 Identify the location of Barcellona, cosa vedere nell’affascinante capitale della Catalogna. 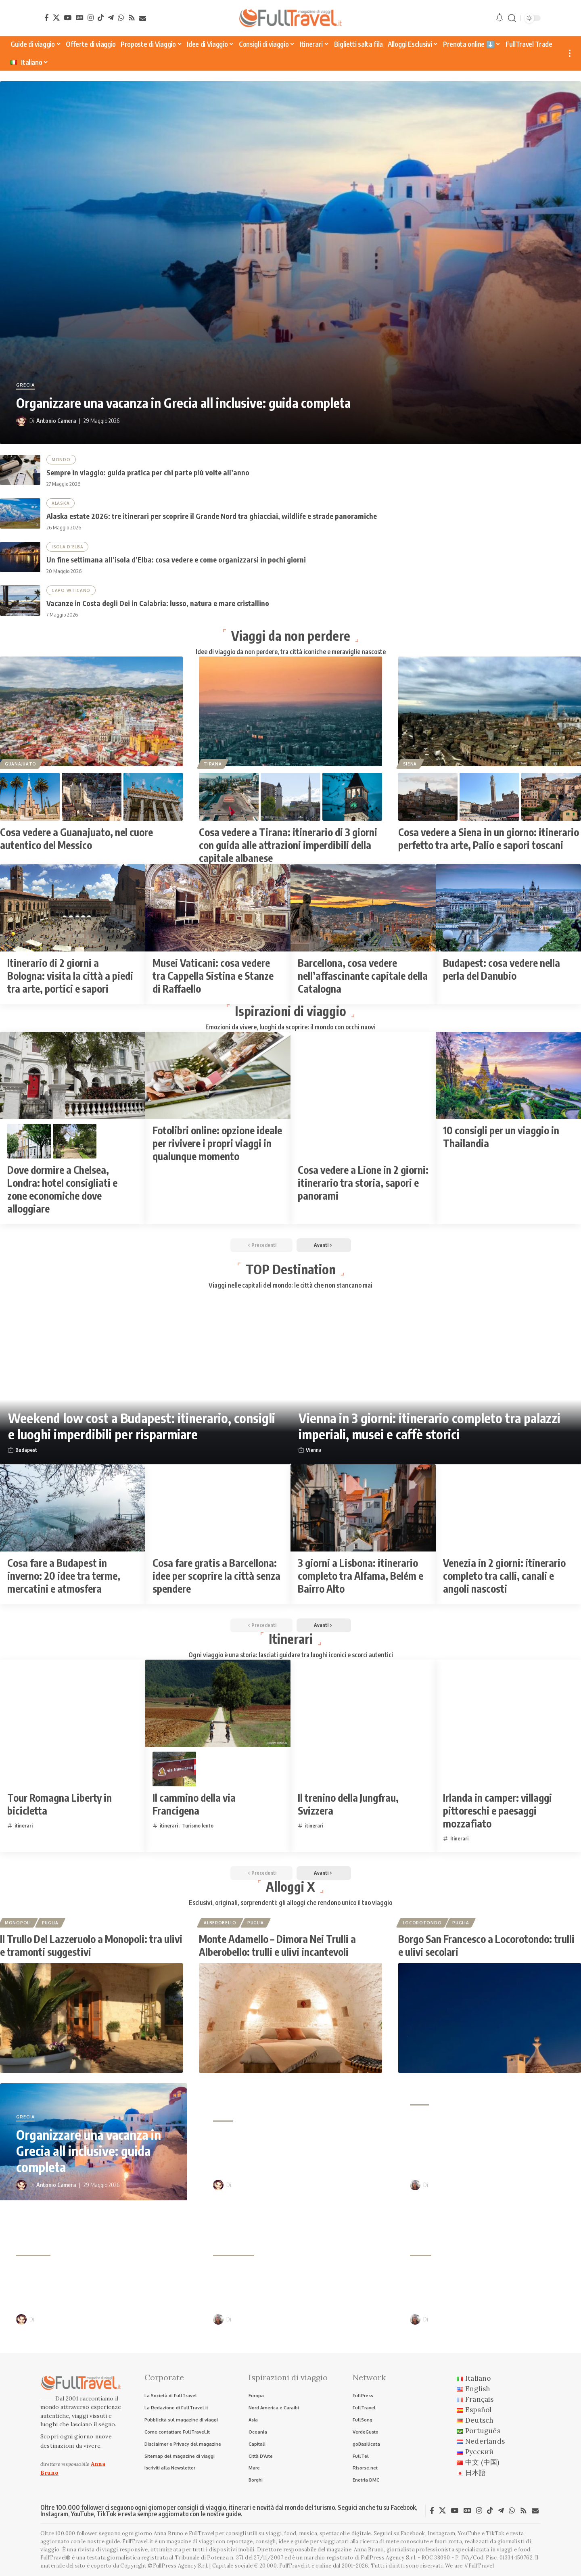
(363, 975).